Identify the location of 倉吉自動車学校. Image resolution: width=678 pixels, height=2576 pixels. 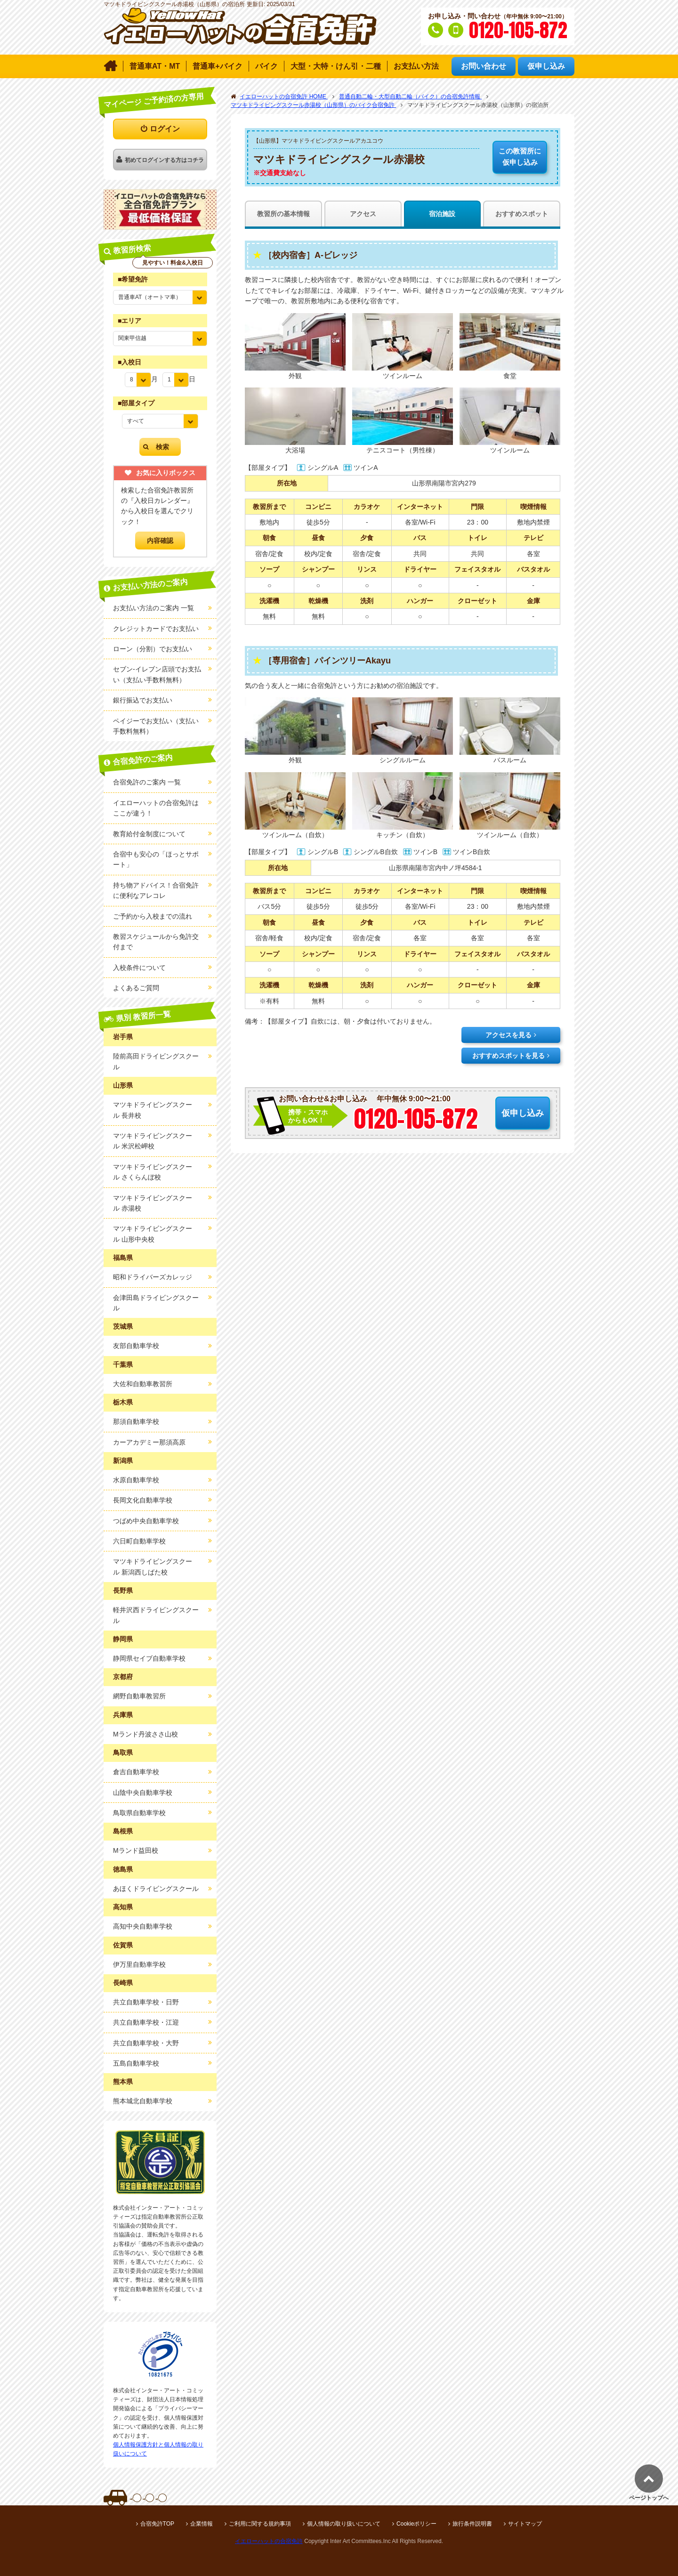
(136, 1772).